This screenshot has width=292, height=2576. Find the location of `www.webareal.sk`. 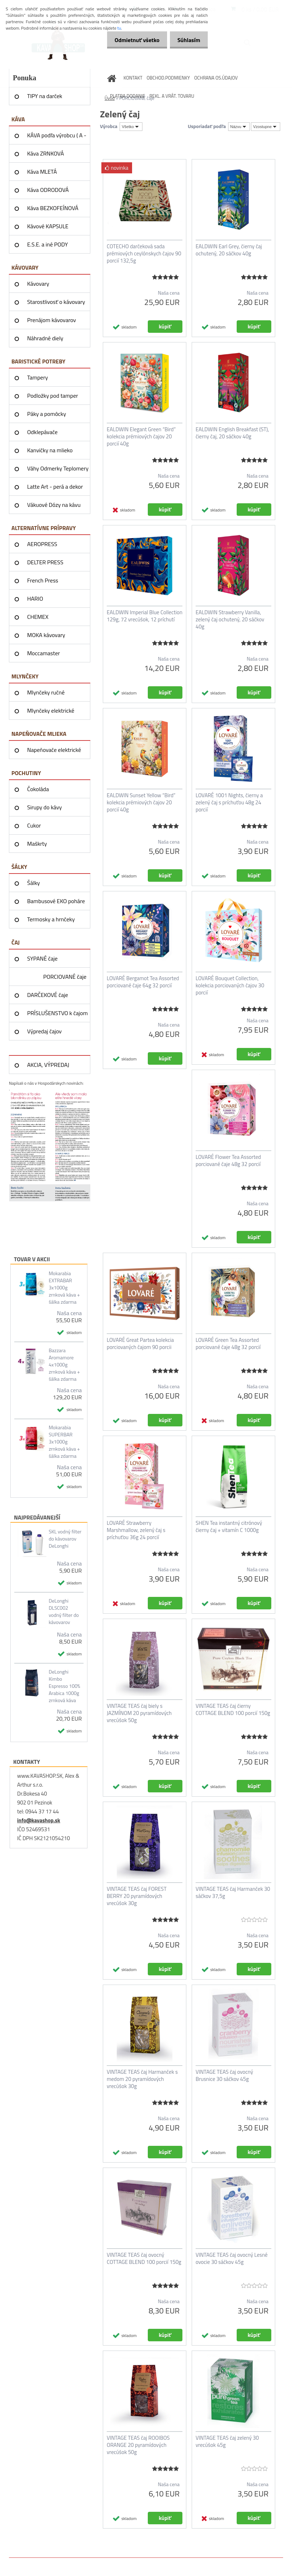

www.webareal.sk is located at coordinates (84, 2563).